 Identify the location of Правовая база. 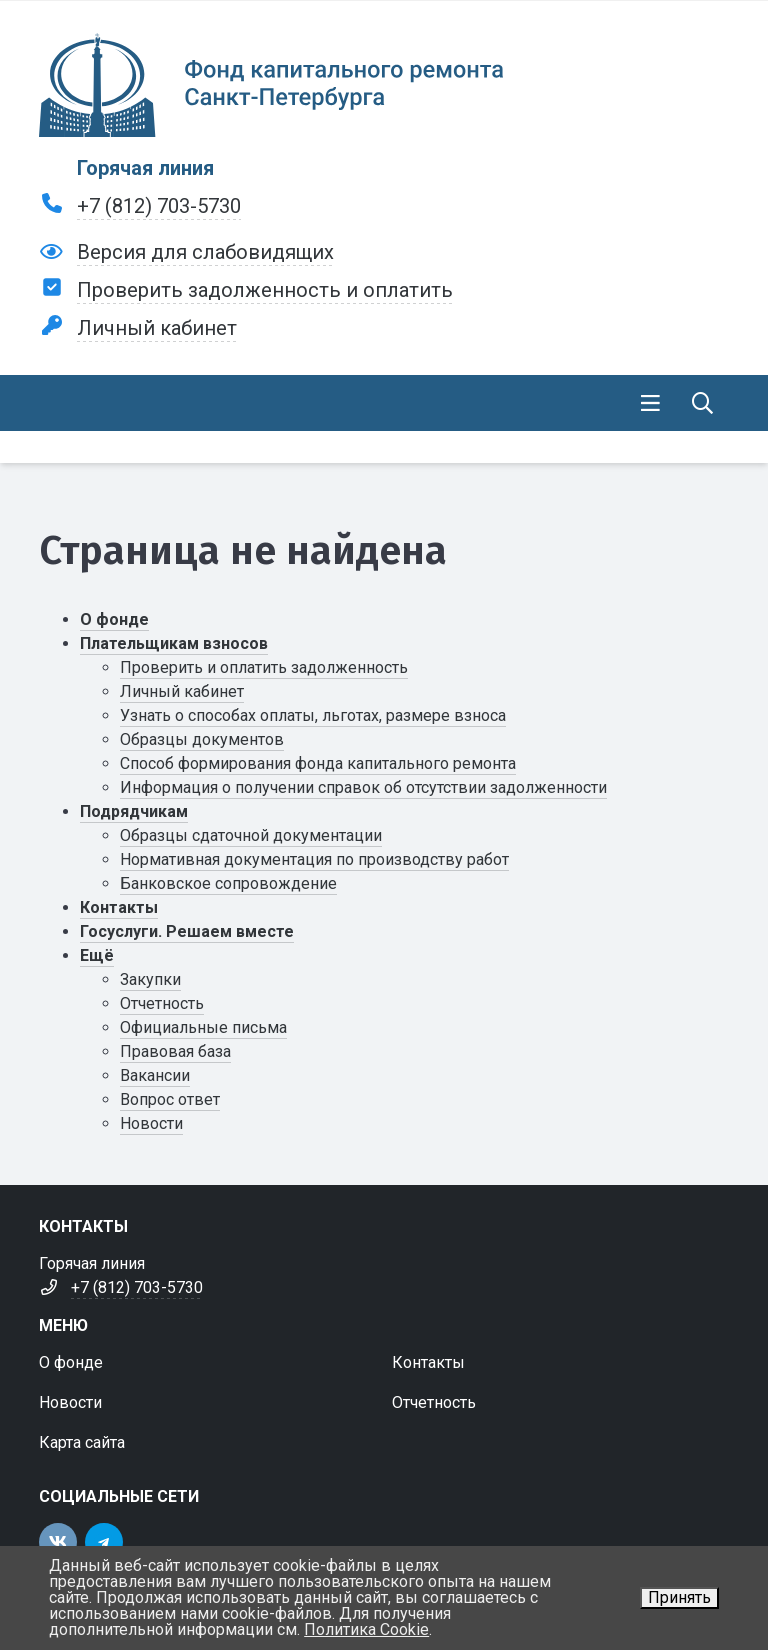
(175, 1051).